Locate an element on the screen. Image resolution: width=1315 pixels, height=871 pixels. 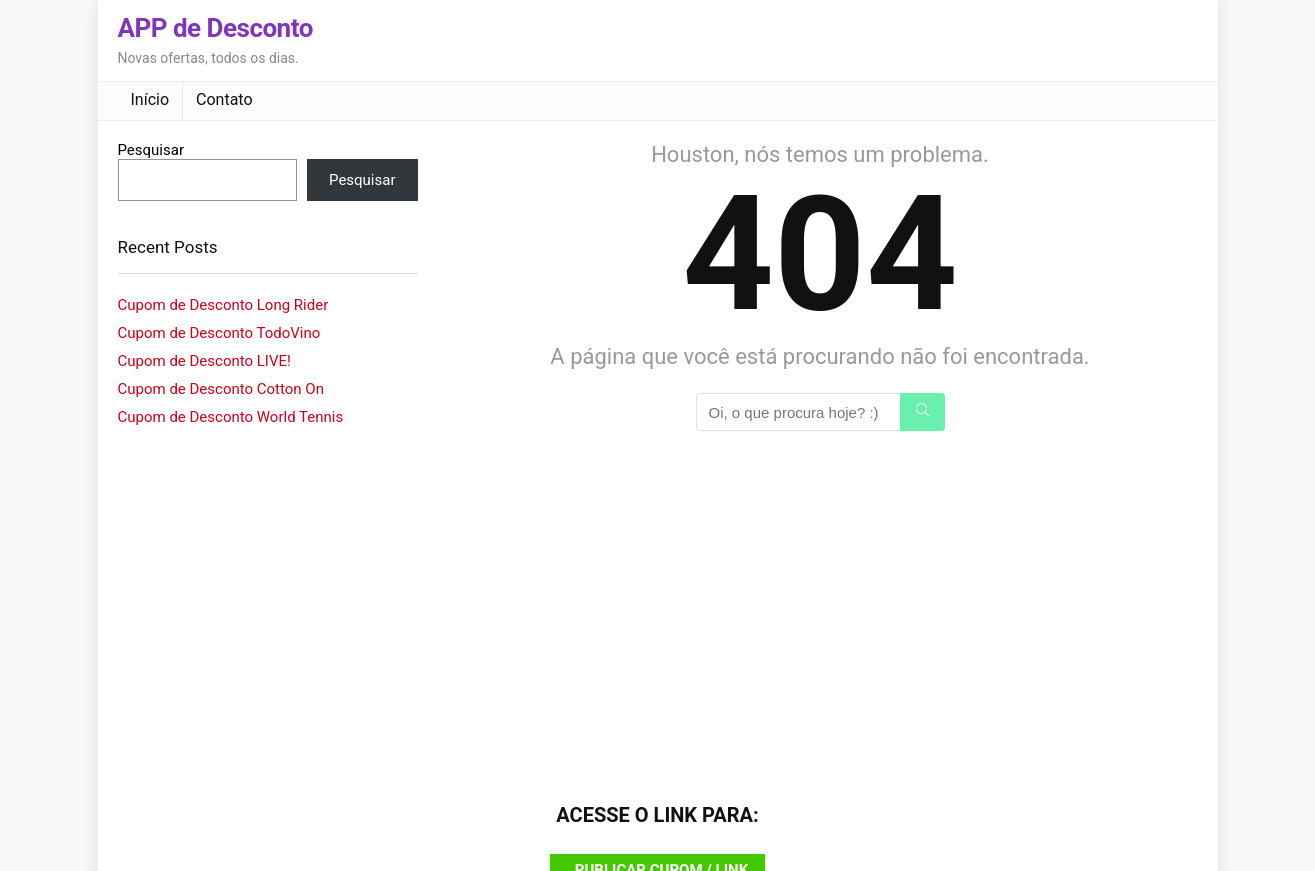
Cupom de Desconto LIVE! is located at coordinates (204, 361).